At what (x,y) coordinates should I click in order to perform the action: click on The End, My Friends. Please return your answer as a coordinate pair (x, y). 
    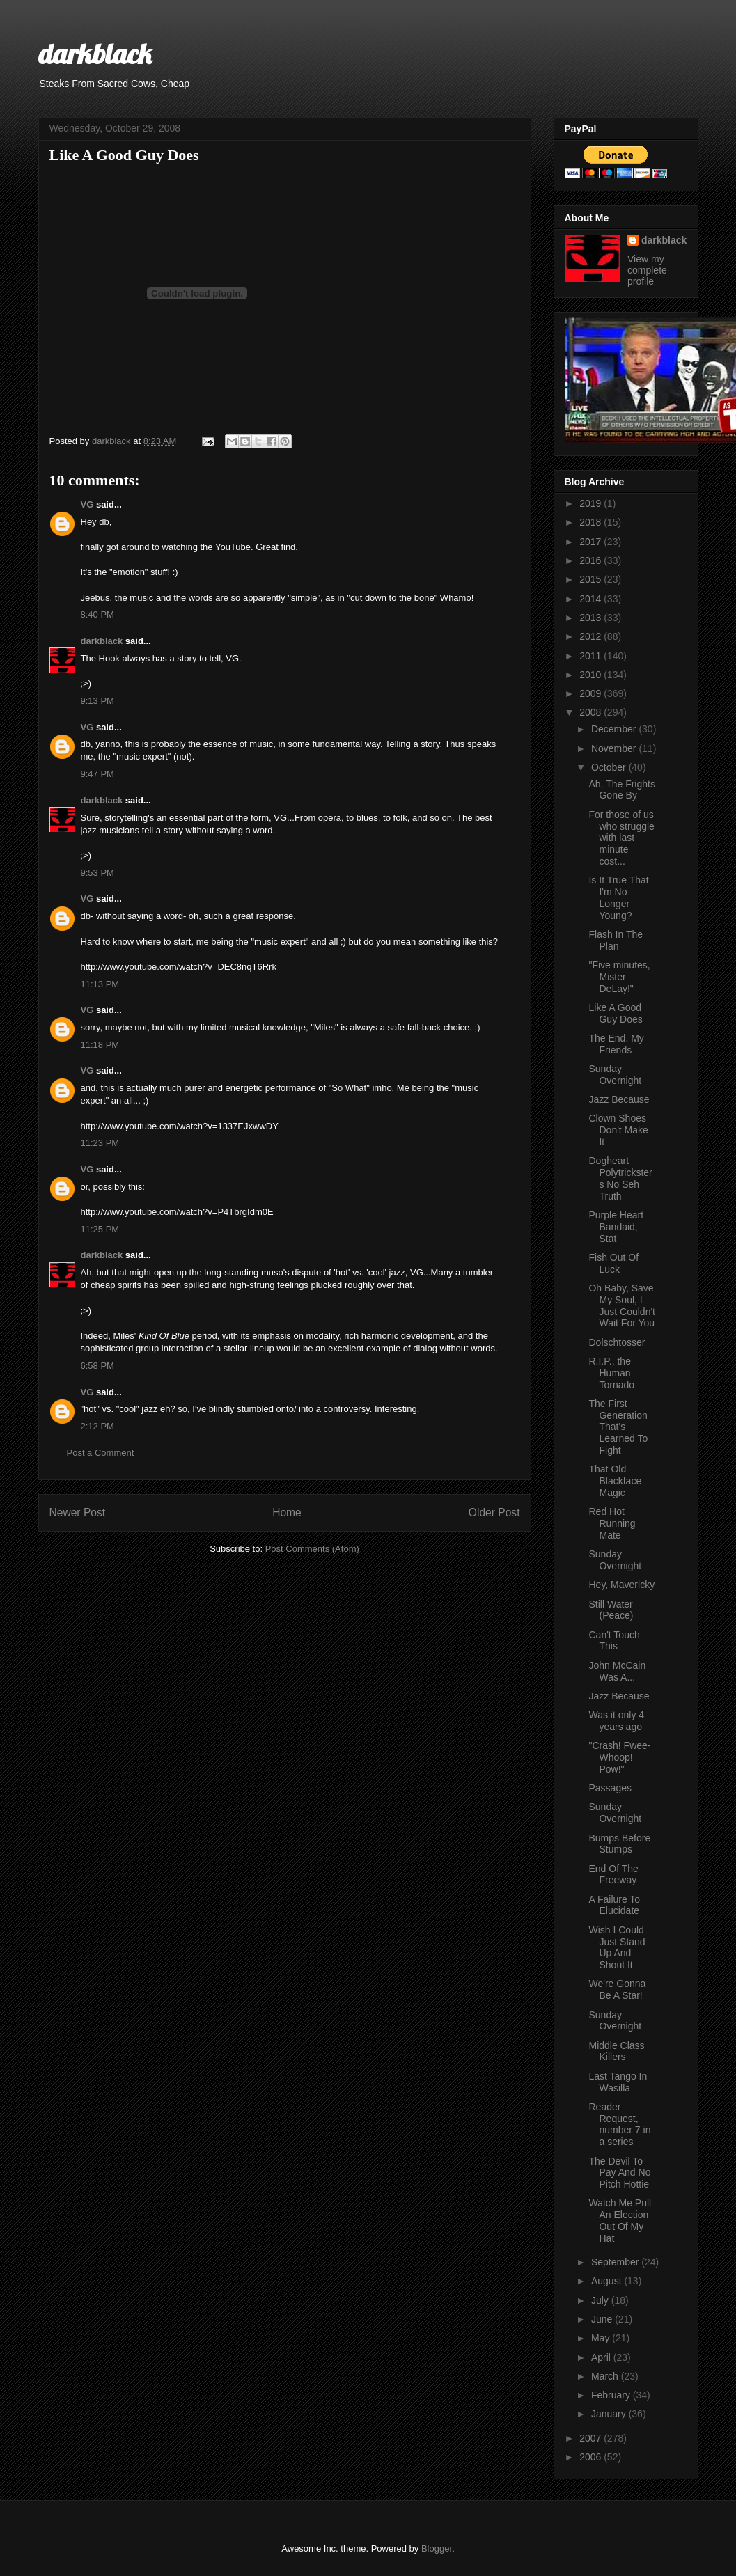
    Looking at the image, I should click on (615, 1043).